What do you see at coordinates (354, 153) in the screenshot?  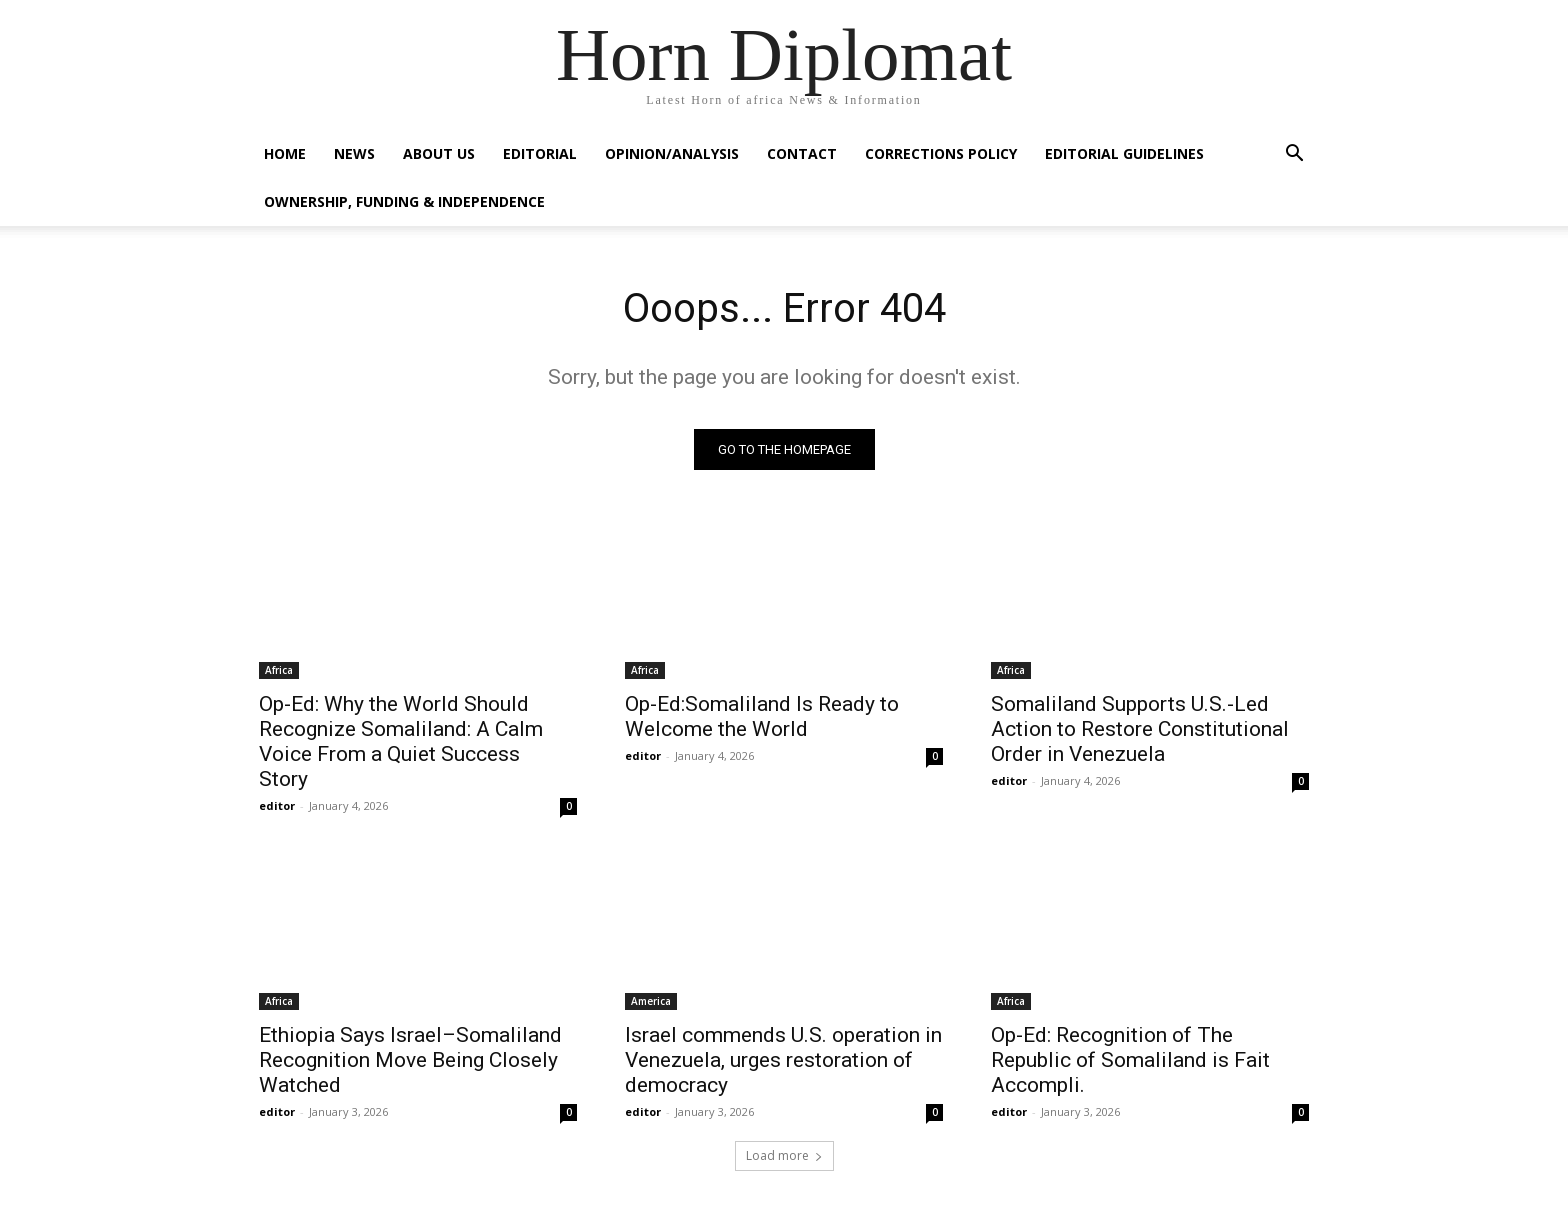 I see `News` at bounding box center [354, 153].